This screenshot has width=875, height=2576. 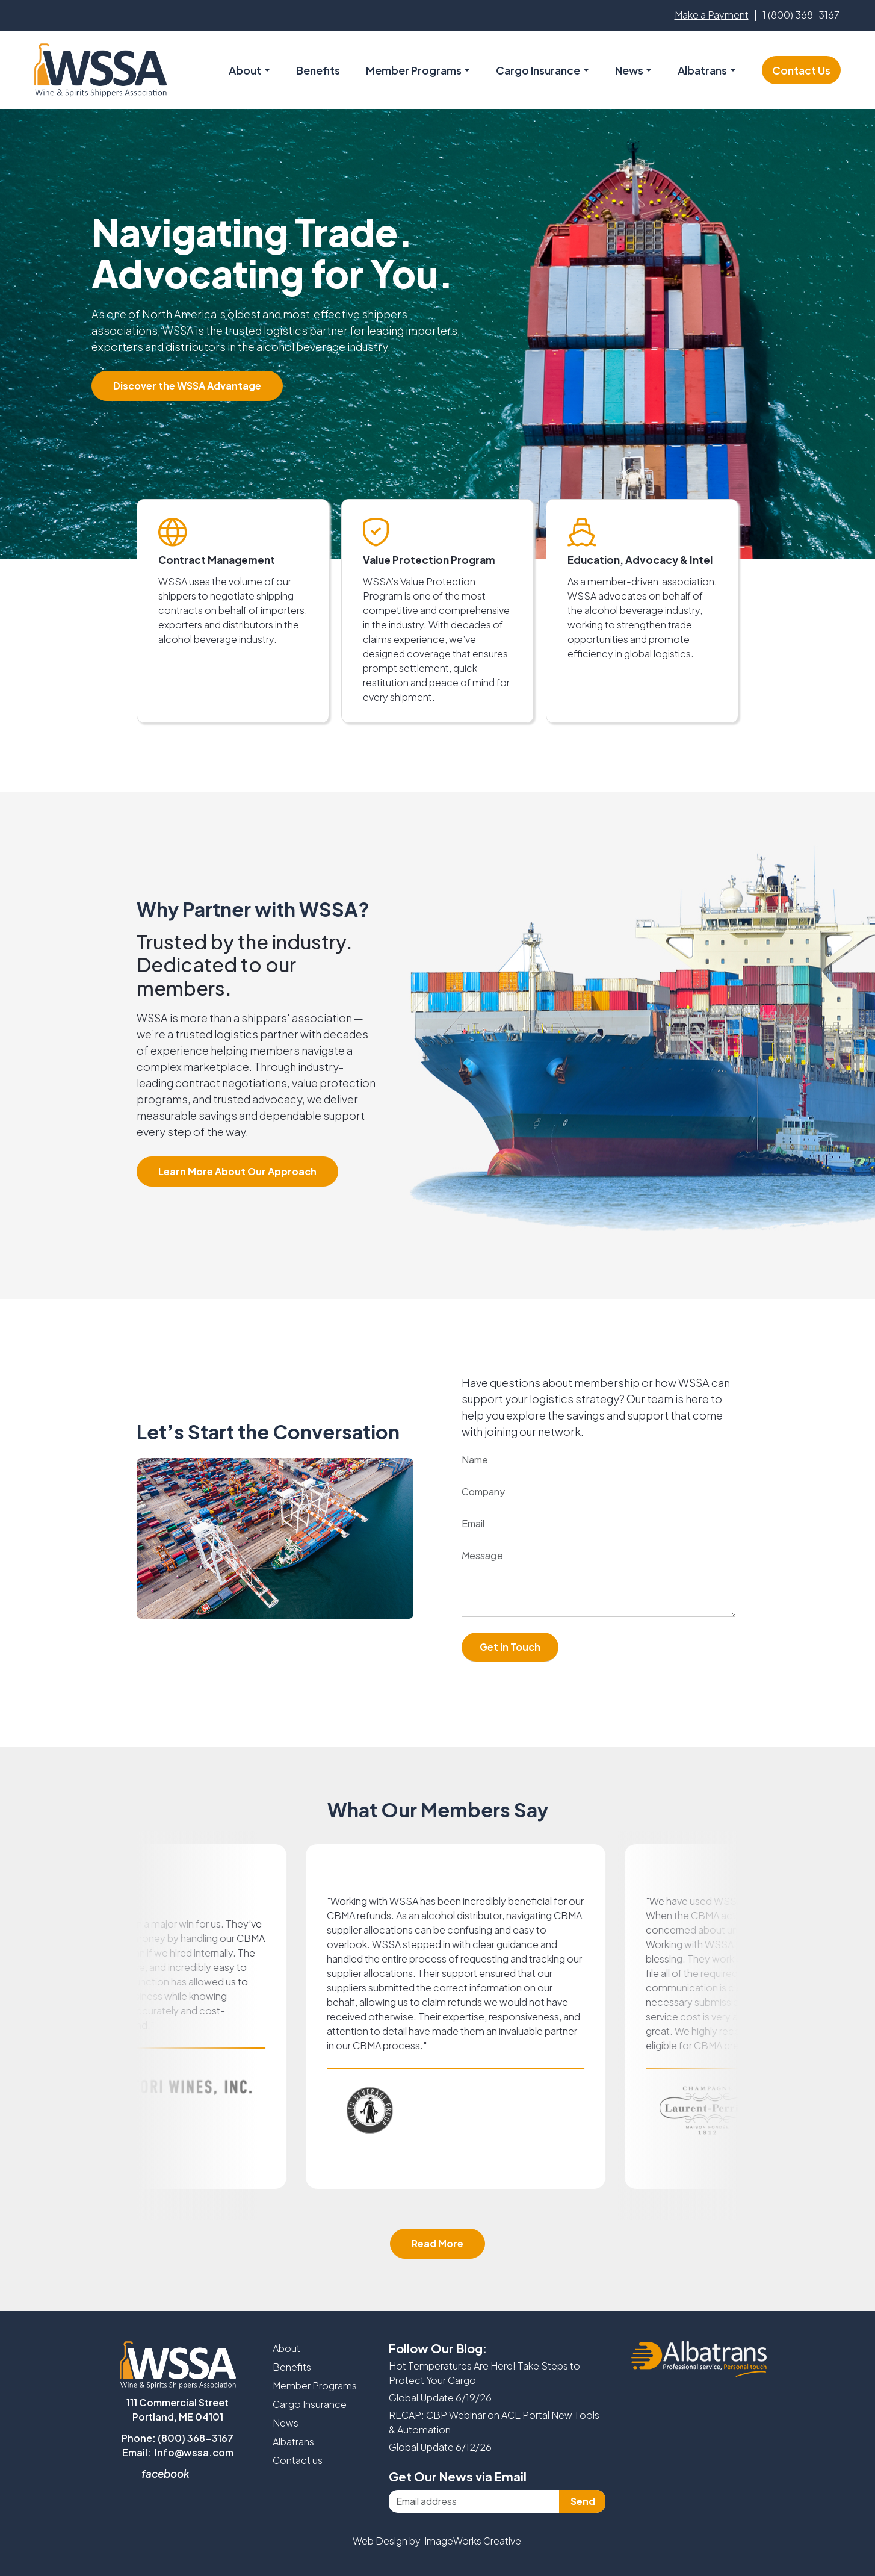 I want to click on Albatrans, so click(x=293, y=2441).